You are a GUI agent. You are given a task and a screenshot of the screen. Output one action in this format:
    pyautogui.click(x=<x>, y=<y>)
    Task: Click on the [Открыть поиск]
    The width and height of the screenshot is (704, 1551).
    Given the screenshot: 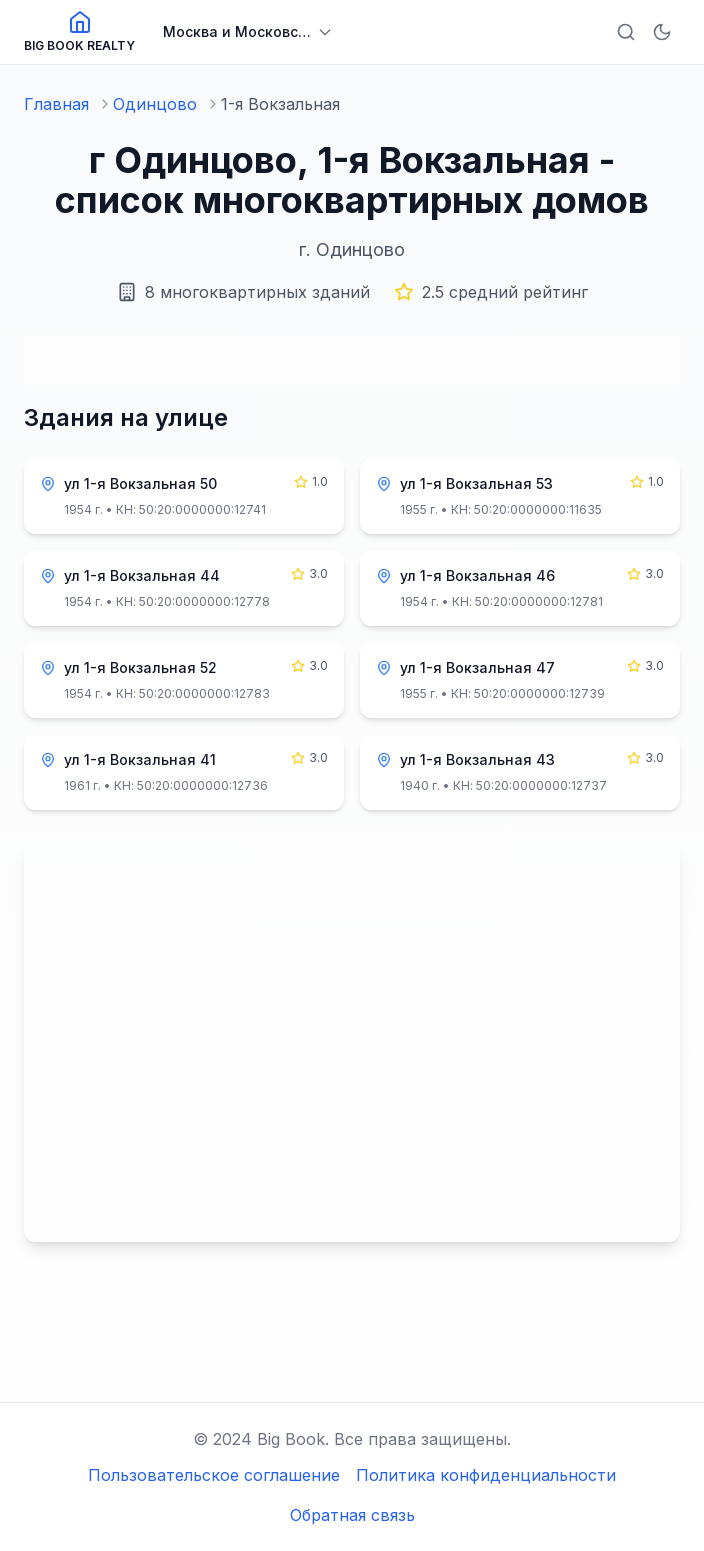 What is the action you would take?
    pyautogui.click(x=626, y=32)
    